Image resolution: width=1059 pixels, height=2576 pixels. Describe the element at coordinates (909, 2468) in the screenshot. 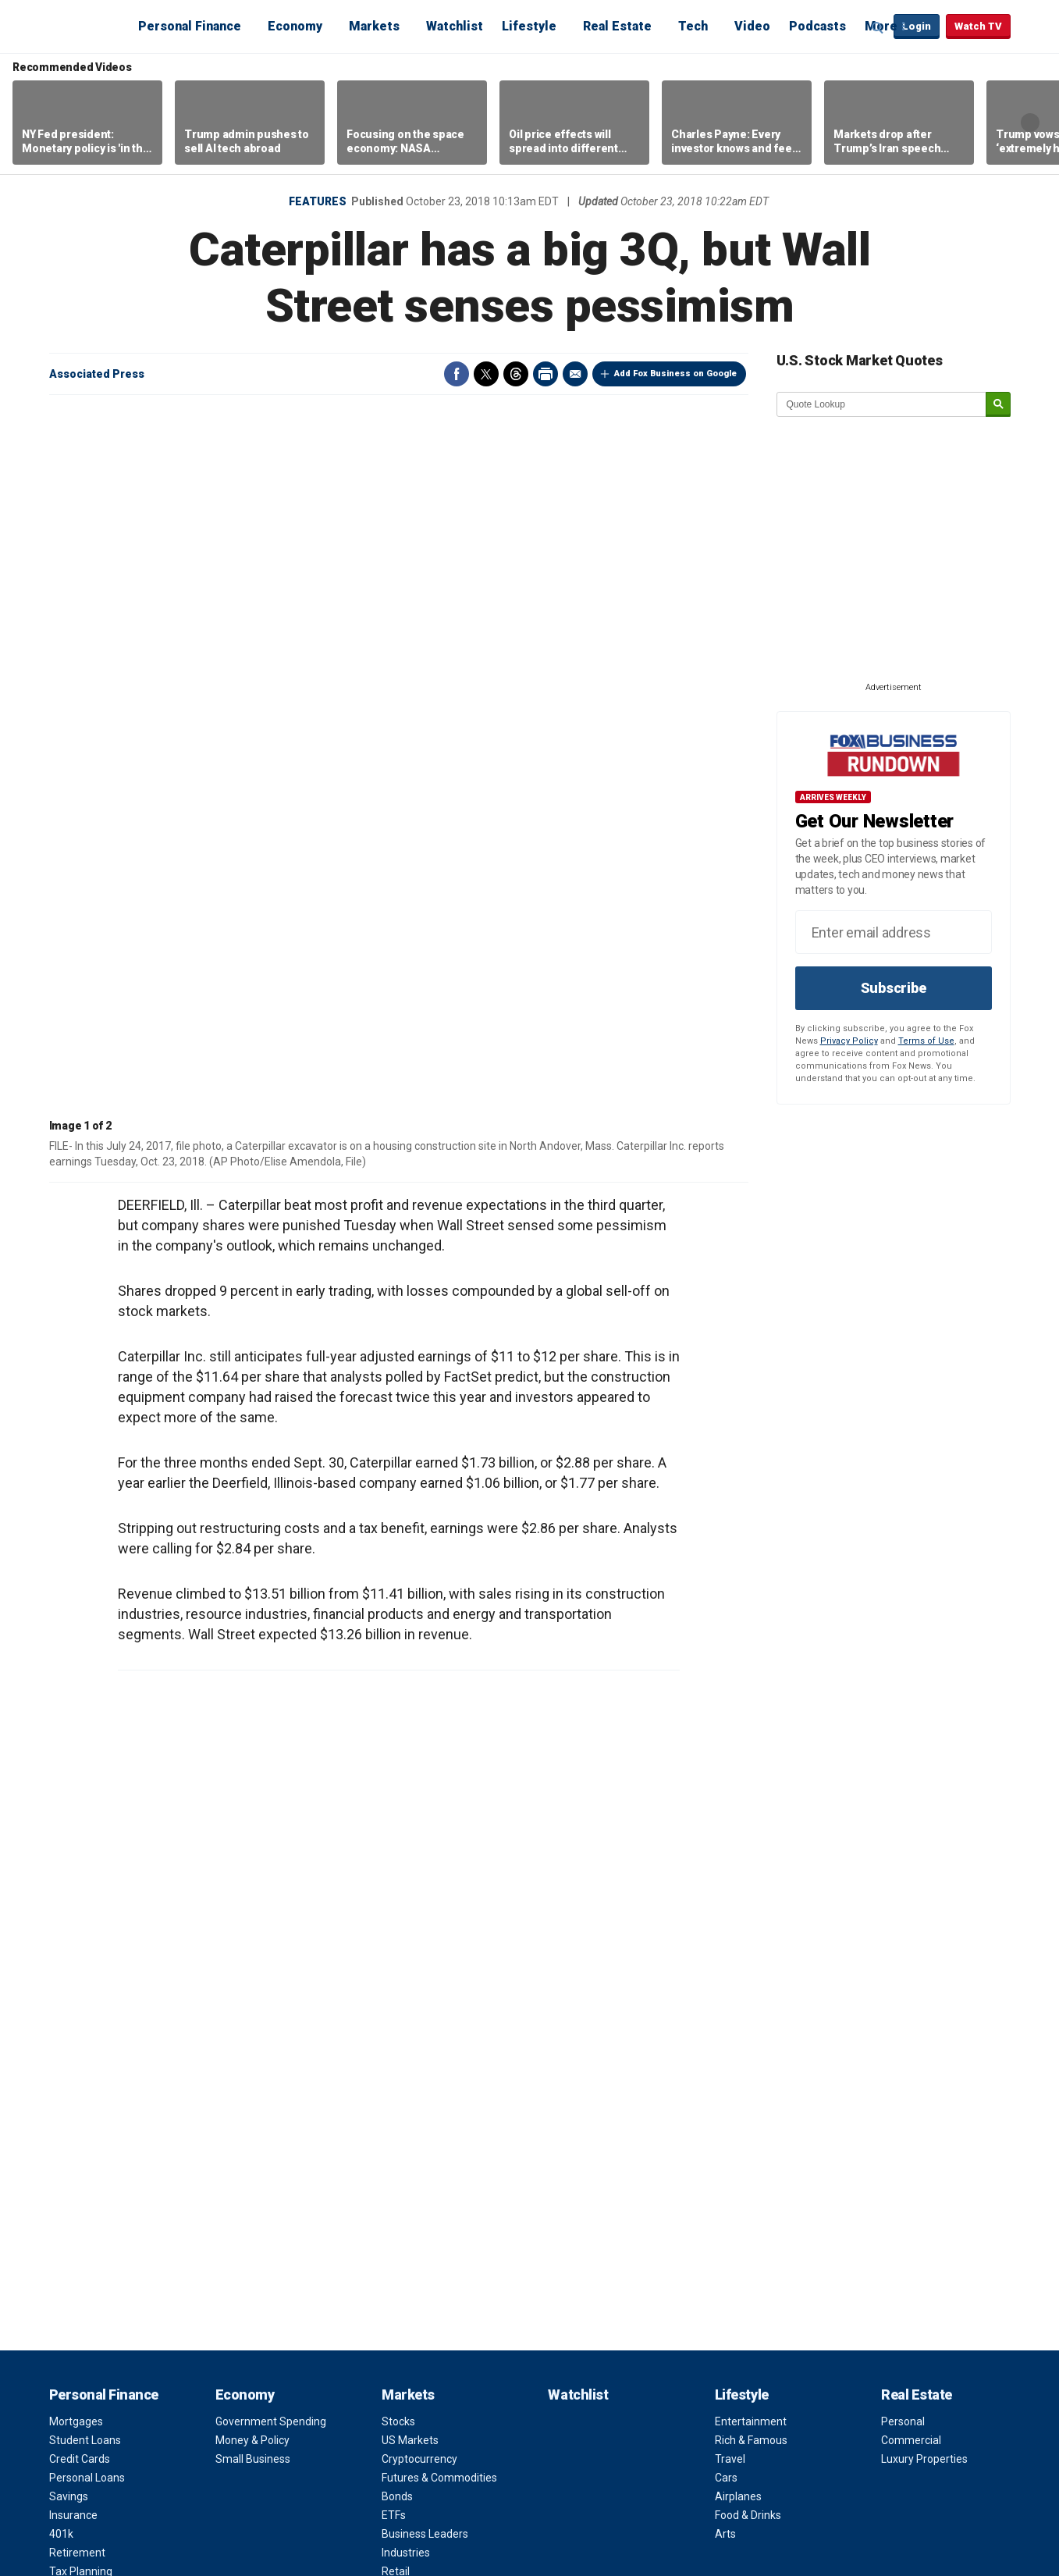

I see `RSS` at that location.